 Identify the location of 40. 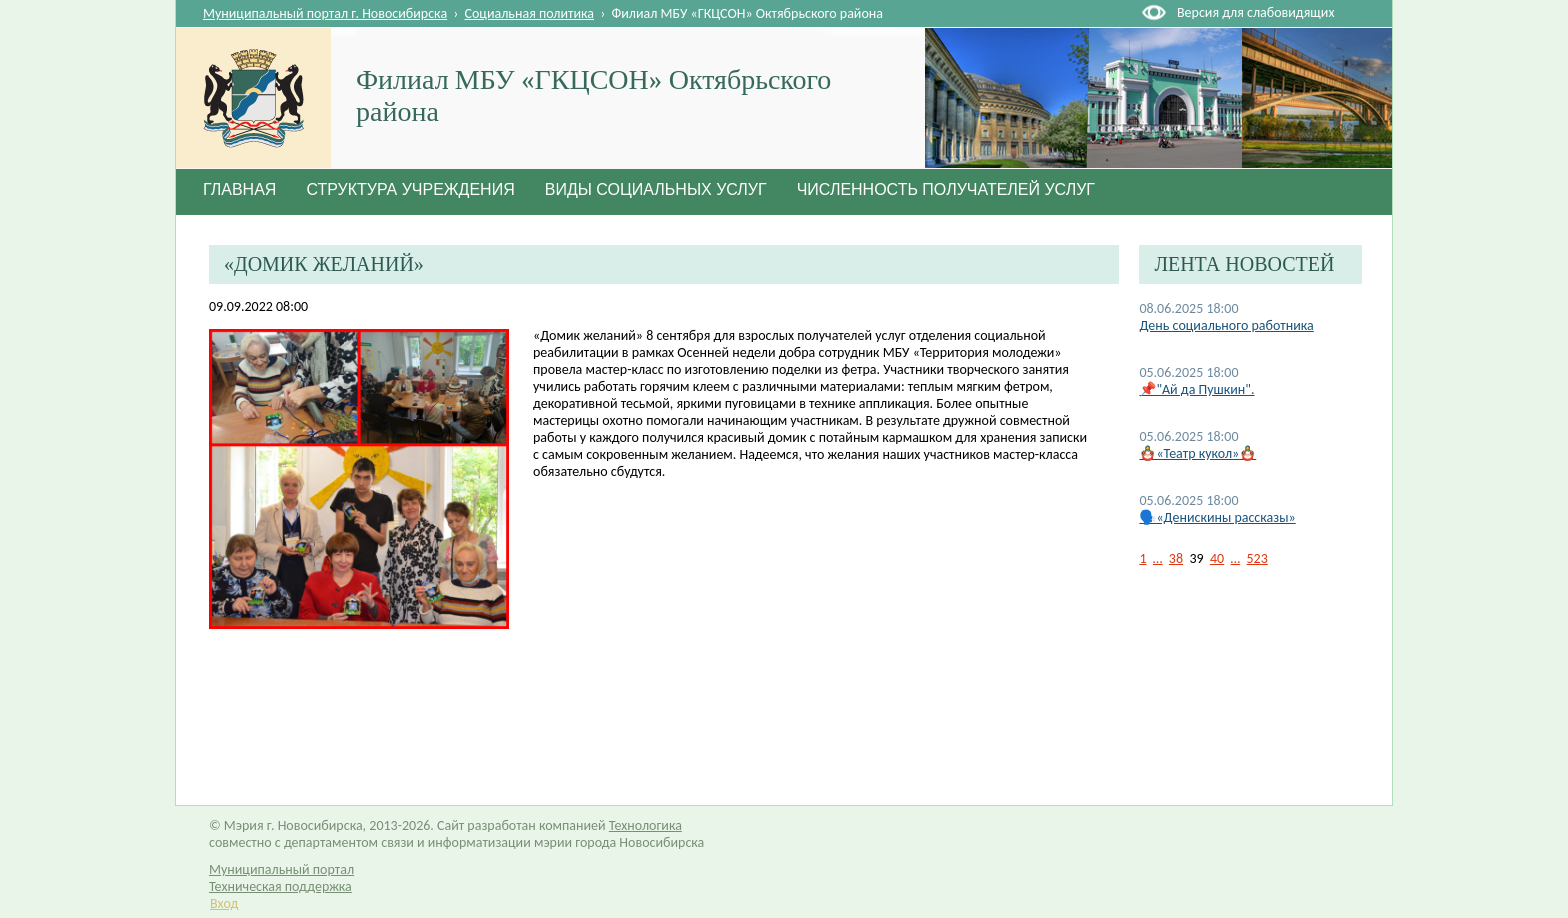
(1217, 558).